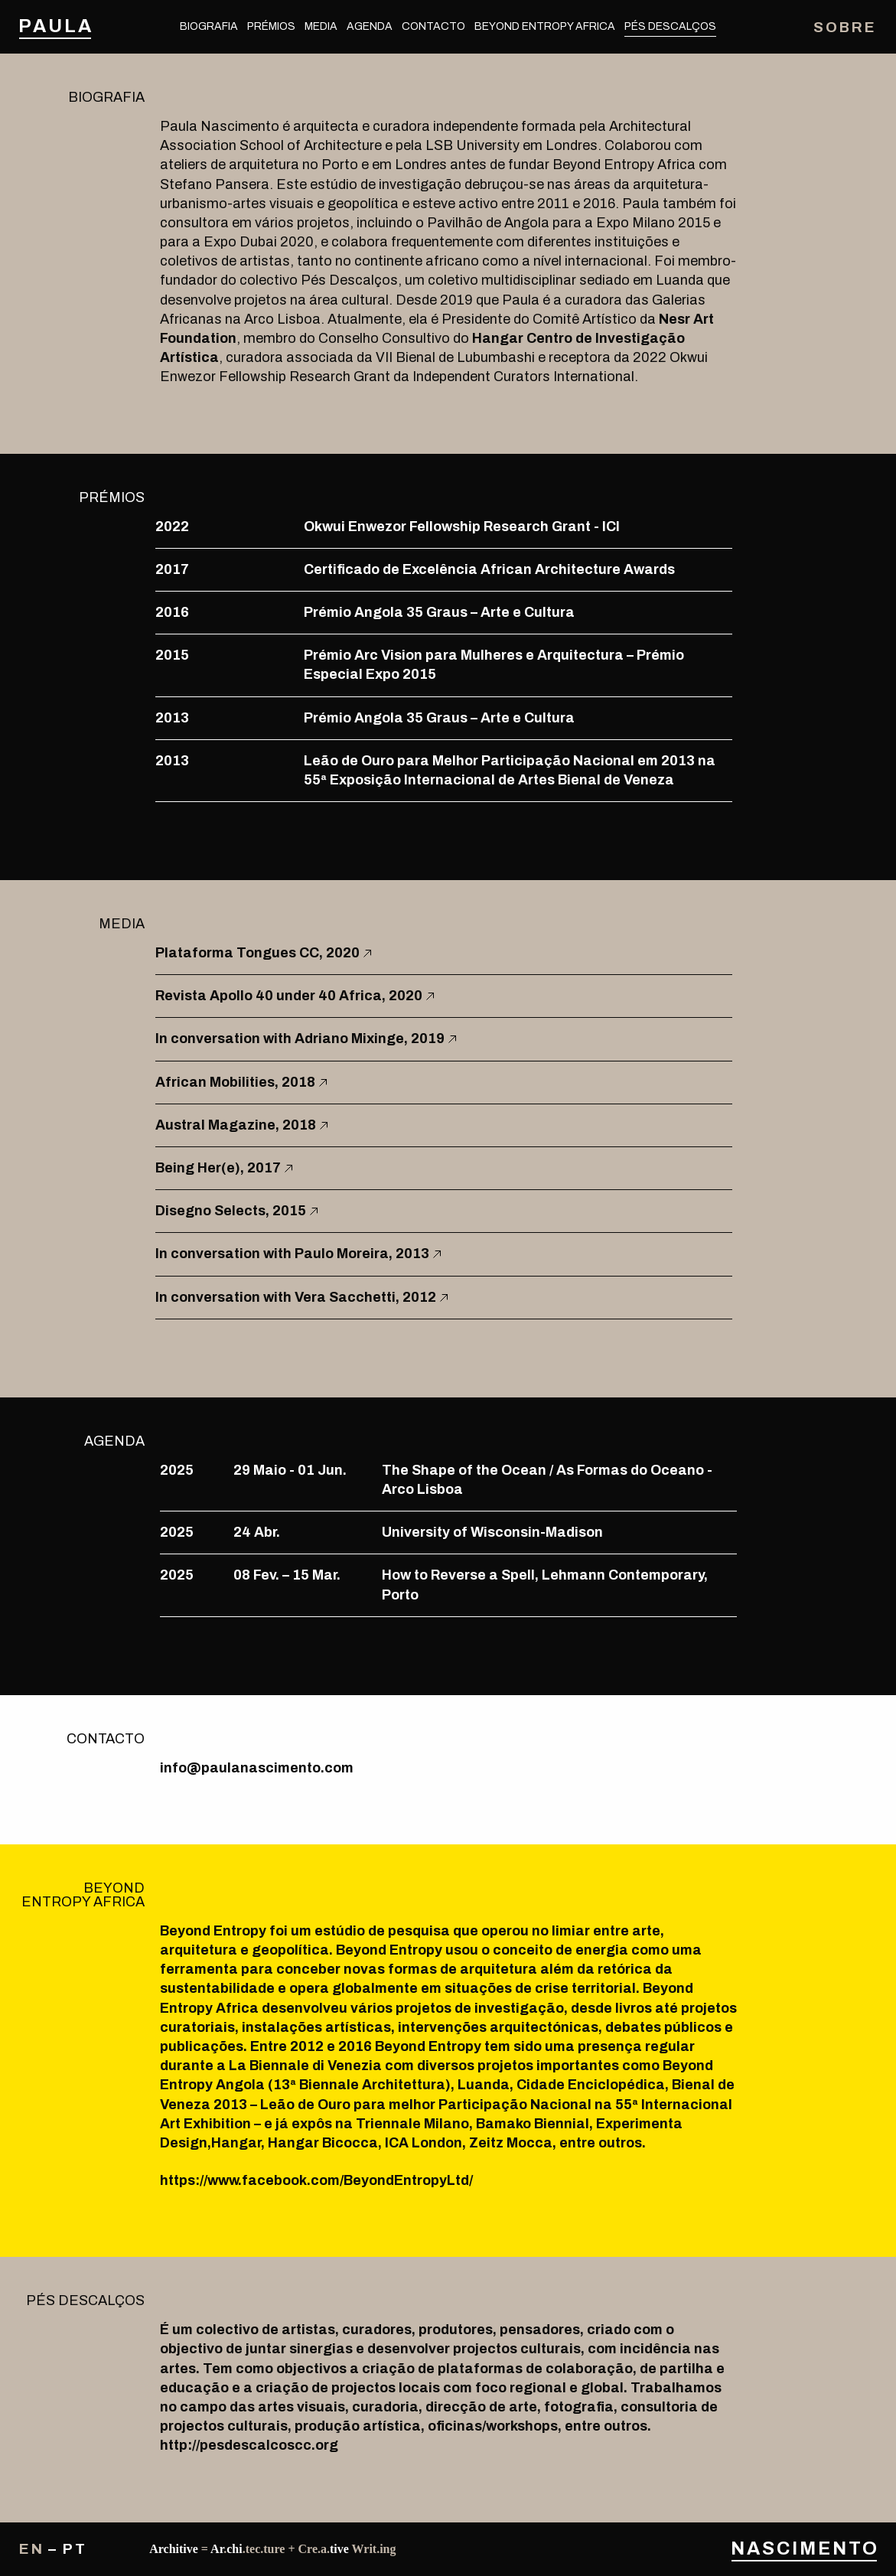  I want to click on Biografia, so click(209, 26).